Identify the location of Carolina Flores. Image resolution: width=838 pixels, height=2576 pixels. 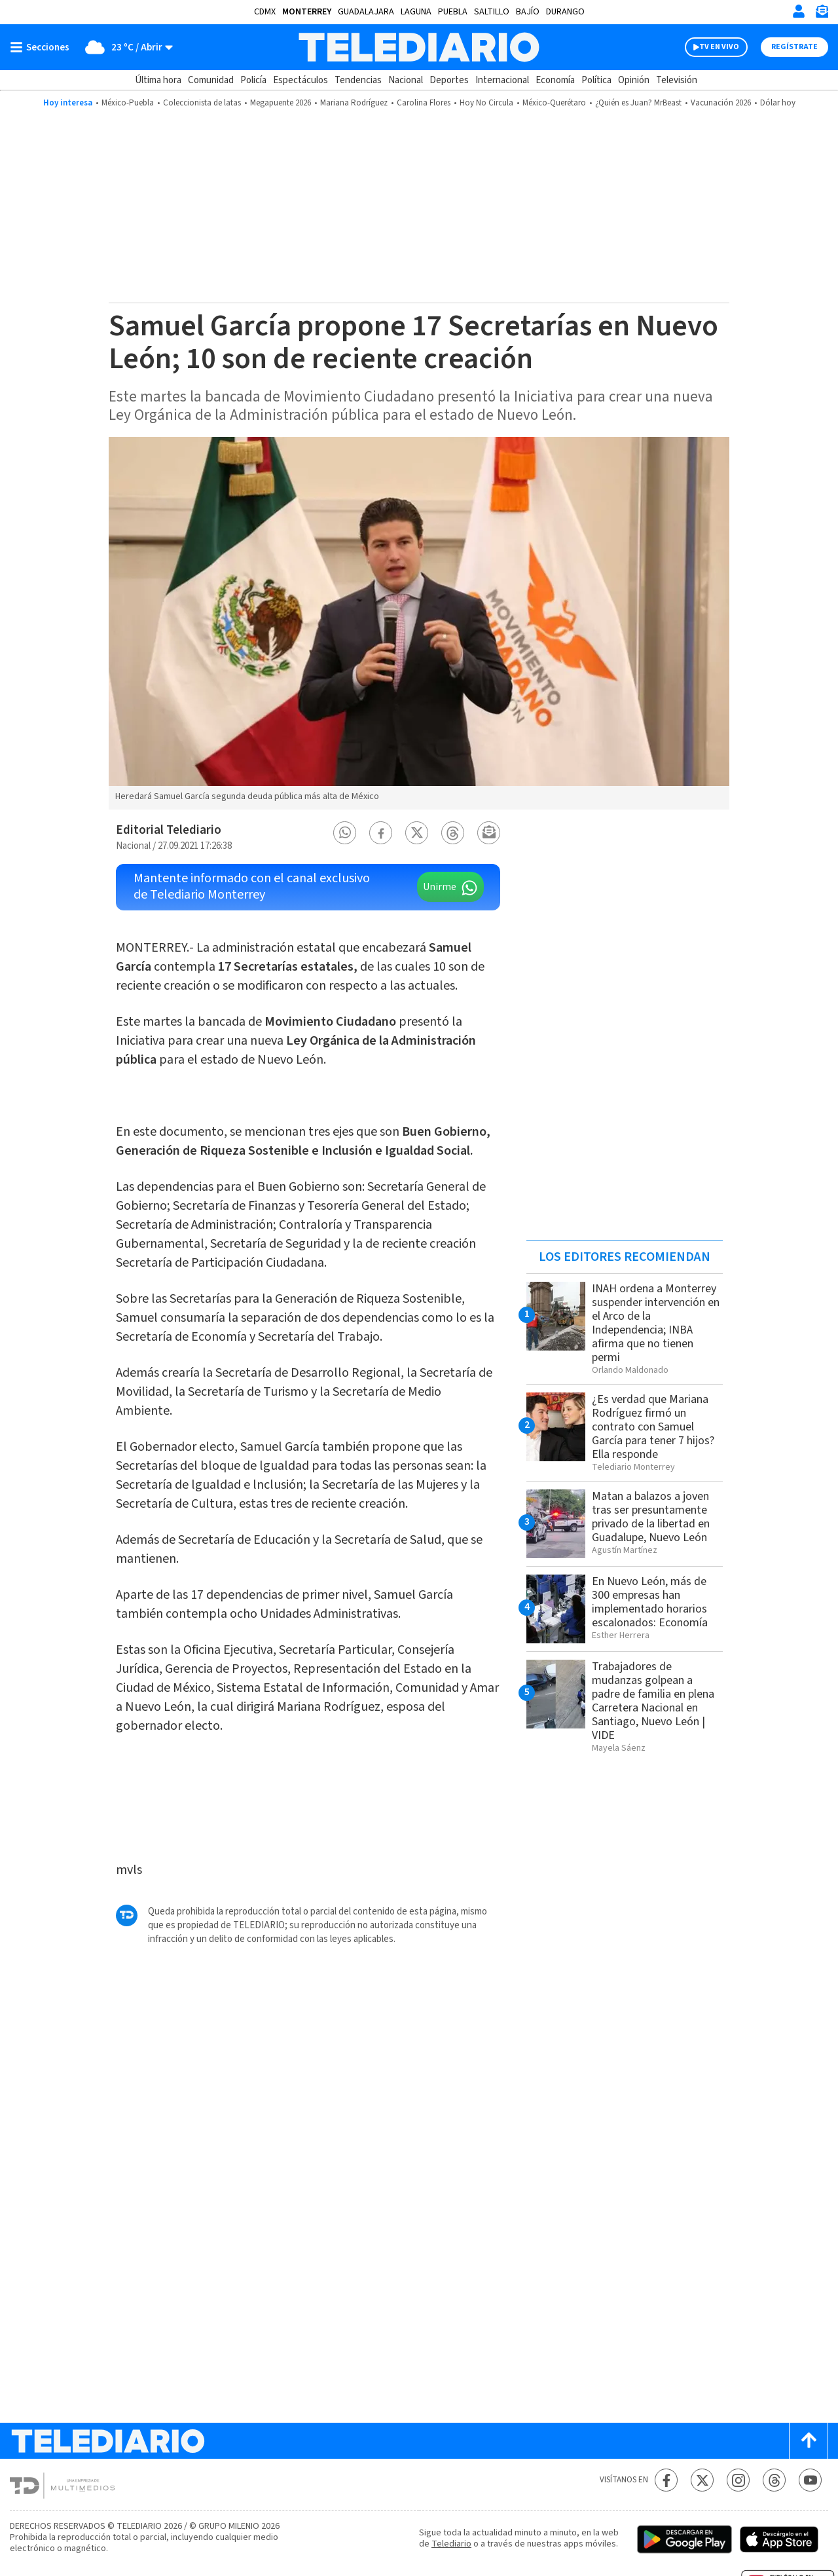
(423, 103).